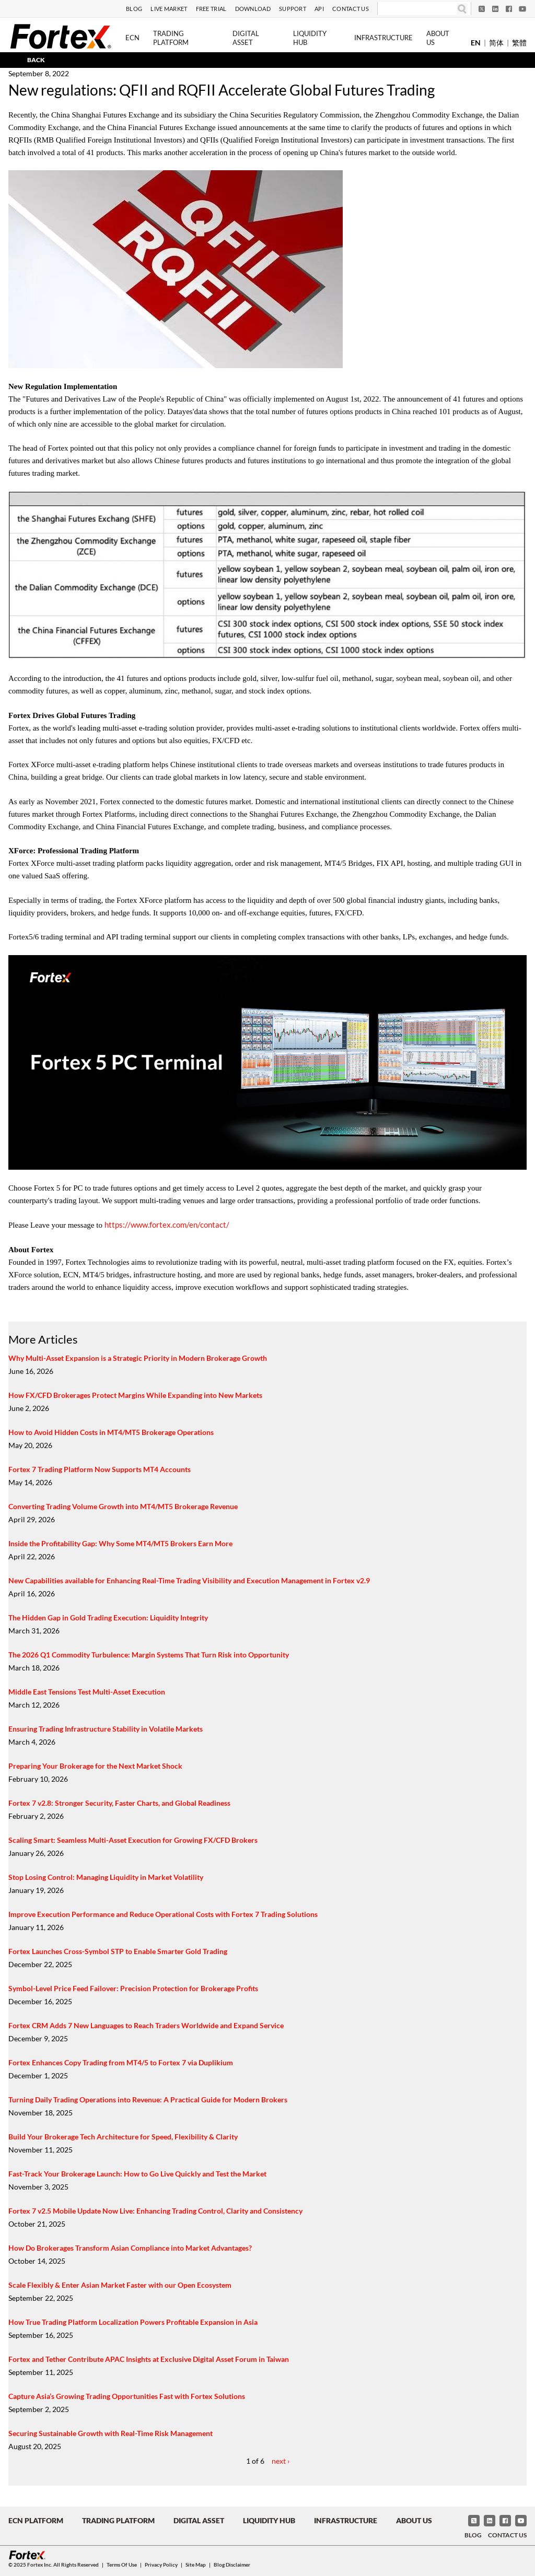  I want to click on Improve Execution Performance and Reduce Operational Costs with Fortex 7 Trading Solutions, so click(163, 1914).